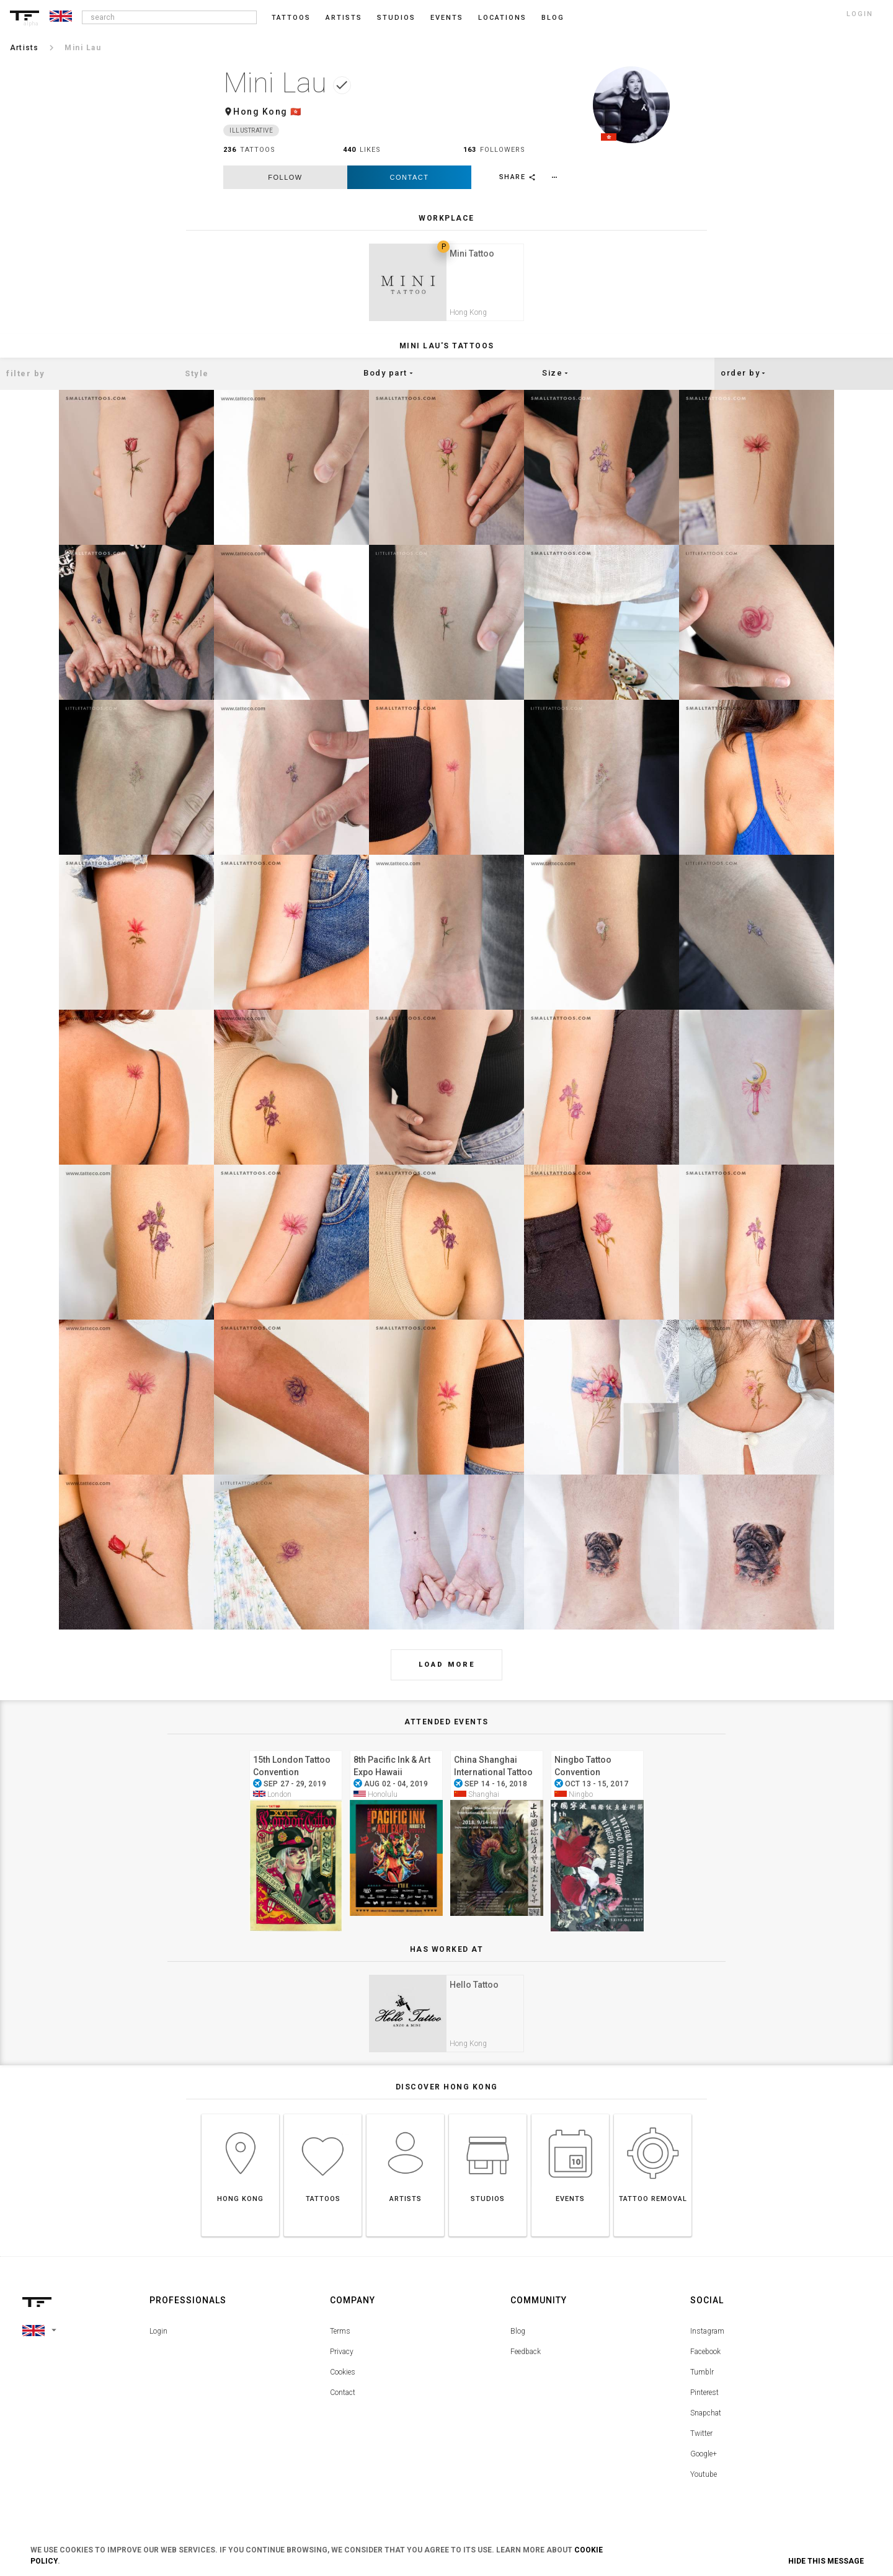 The width and height of the screenshot is (893, 2576). Describe the element at coordinates (502, 18) in the screenshot. I see `Locations` at that location.